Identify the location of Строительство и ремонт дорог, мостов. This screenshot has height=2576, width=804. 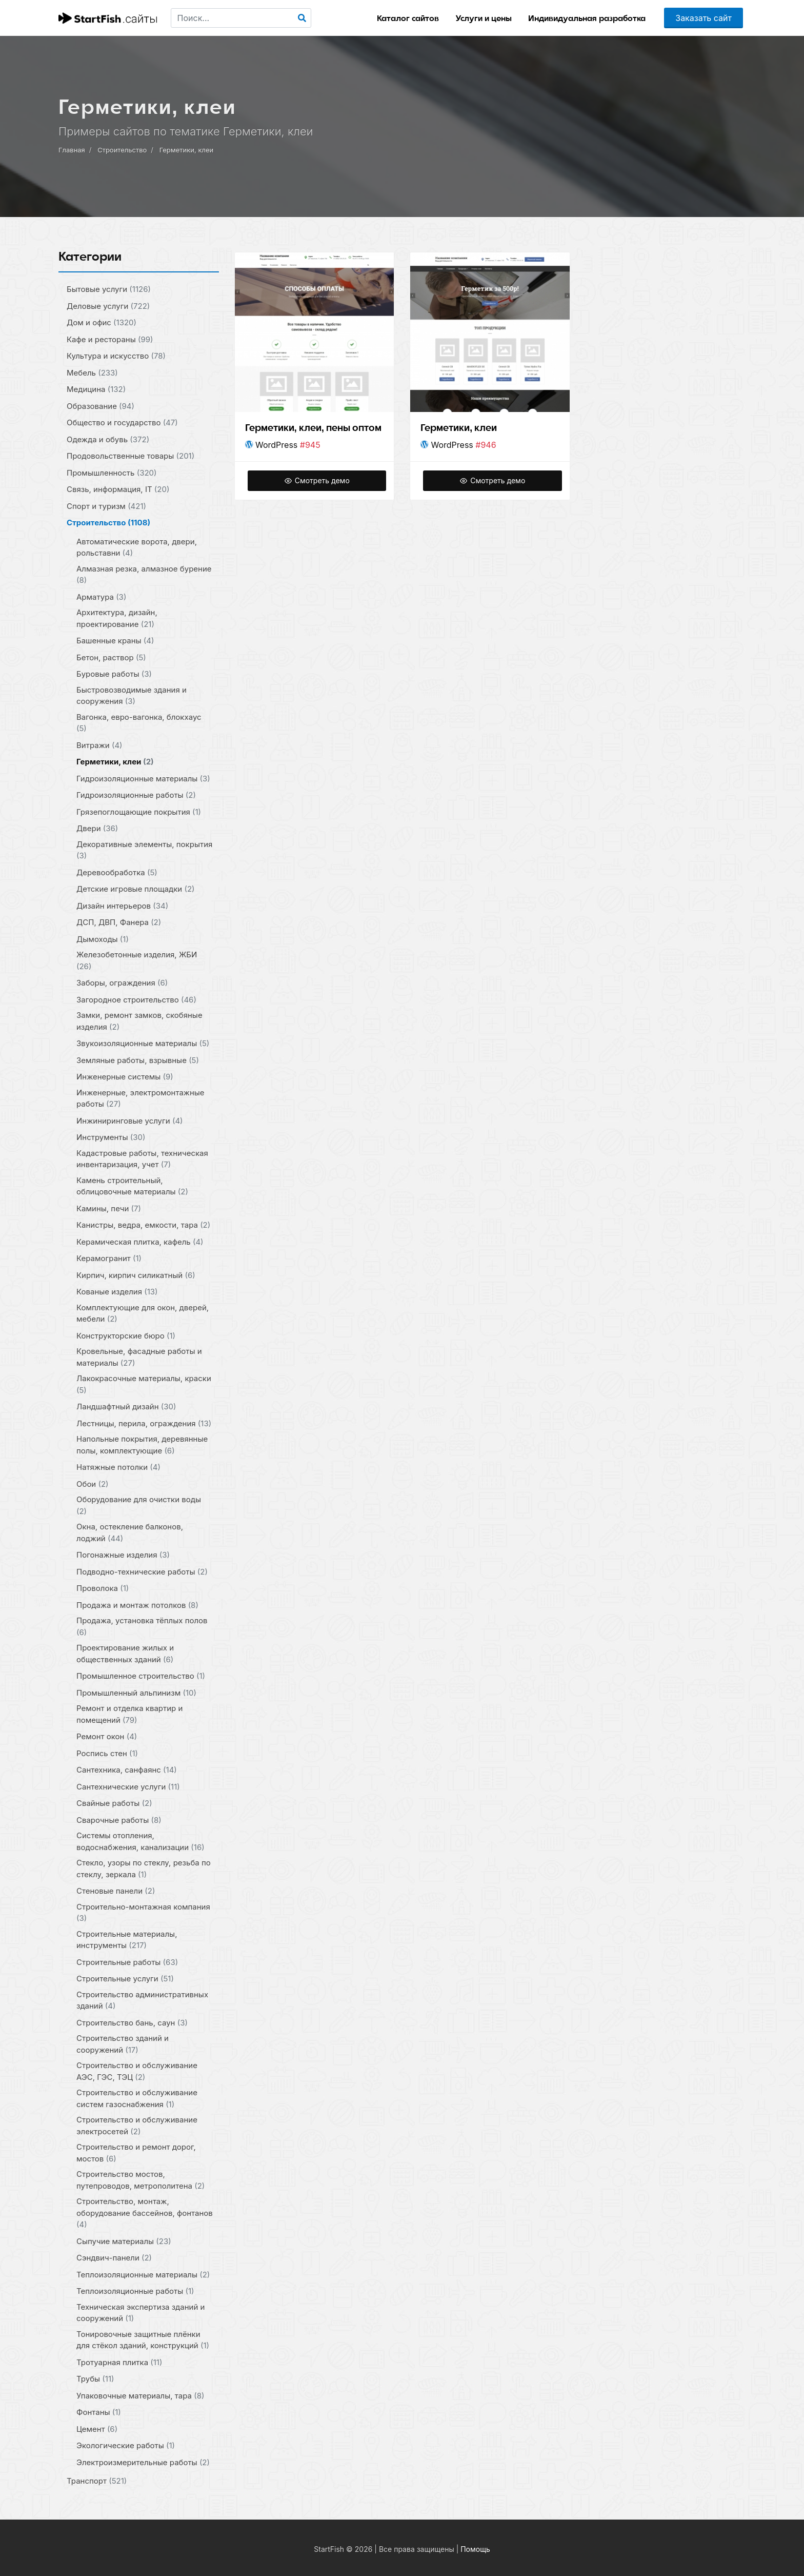
(136, 2153).